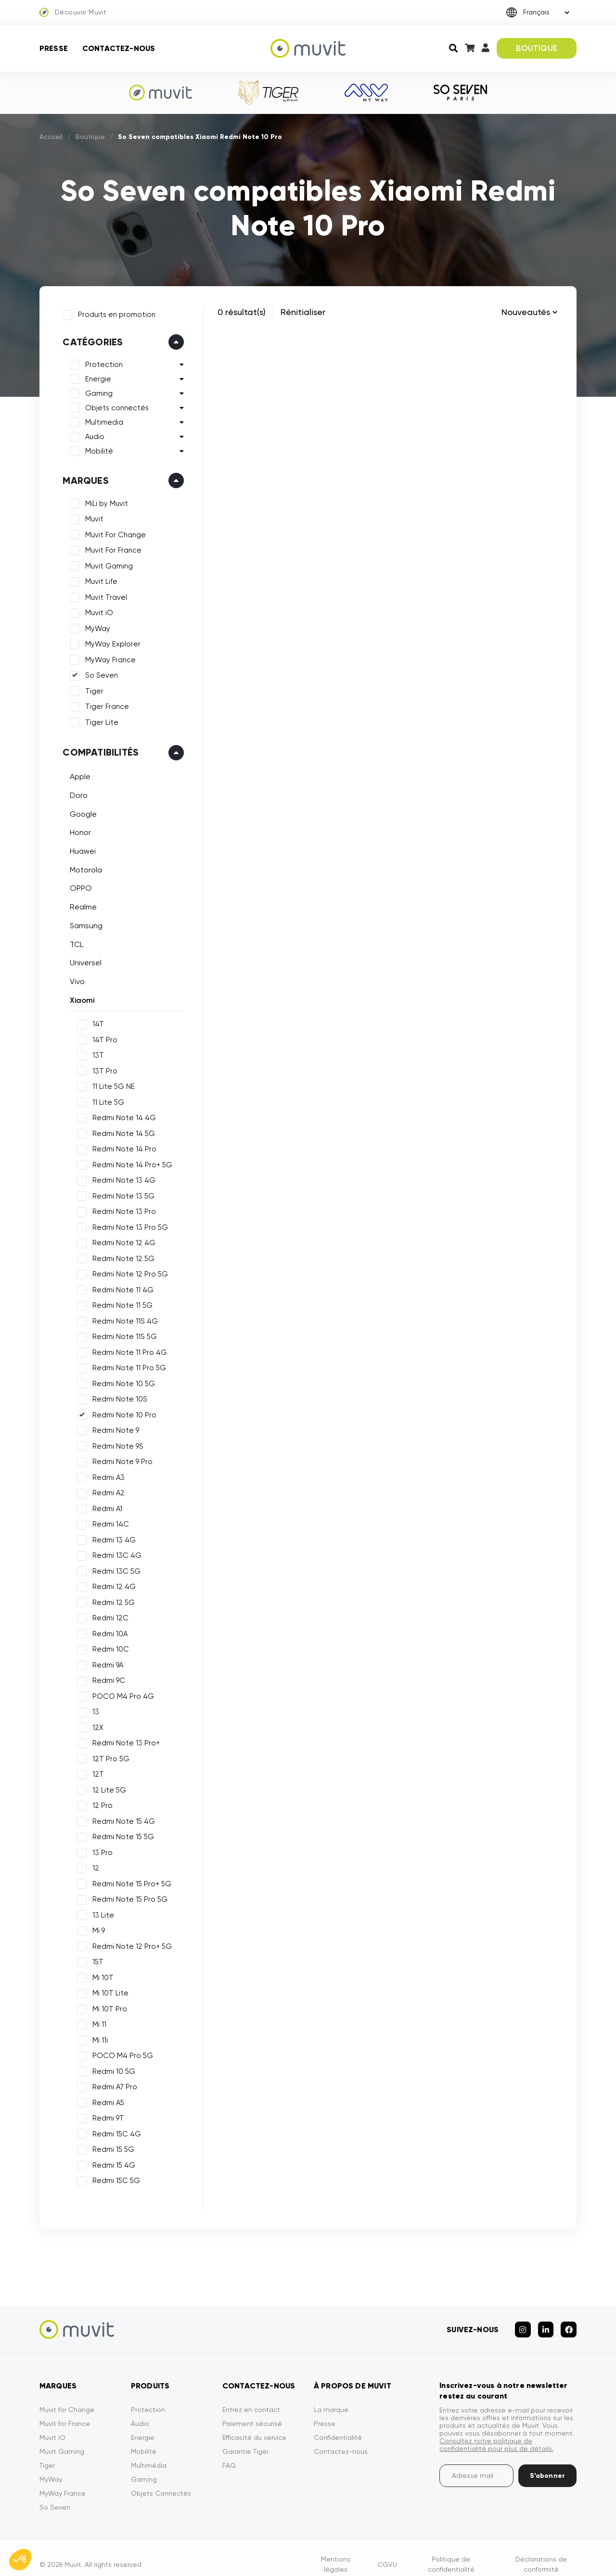 This screenshot has width=616, height=2576. Describe the element at coordinates (89, 338) in the screenshot. I see `Catégories` at that location.